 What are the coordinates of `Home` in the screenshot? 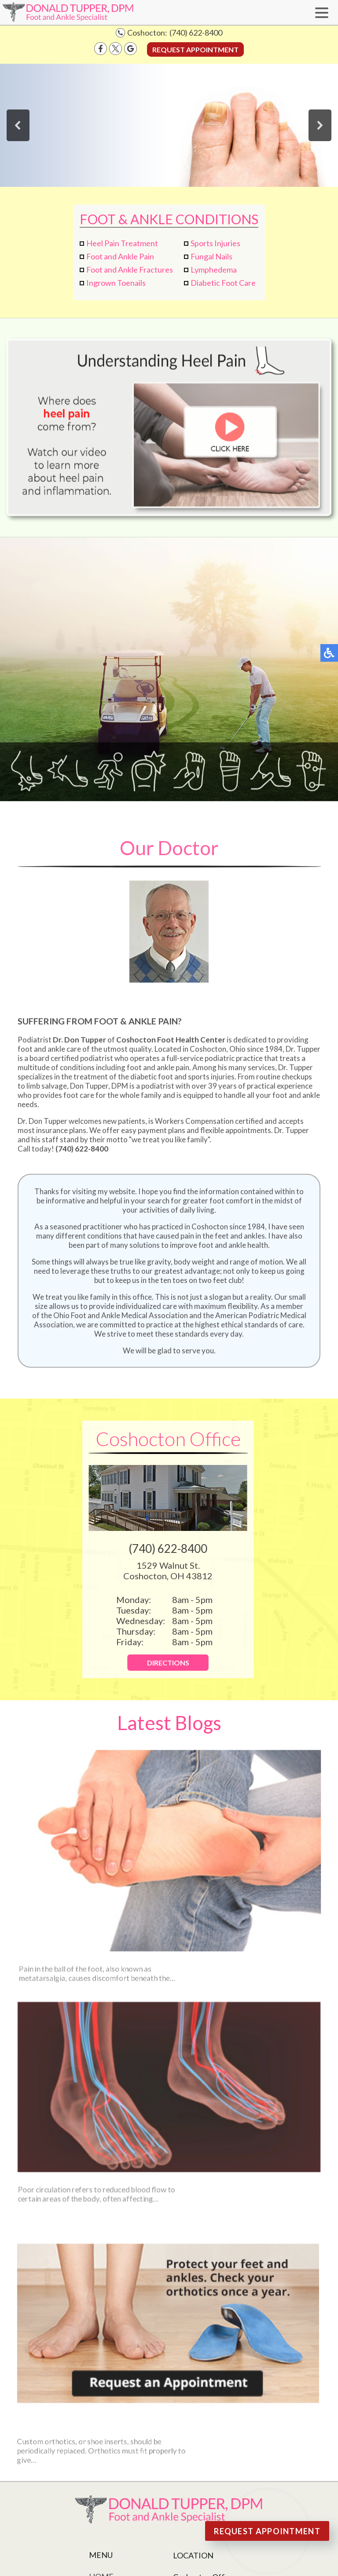 It's located at (101, 2385).